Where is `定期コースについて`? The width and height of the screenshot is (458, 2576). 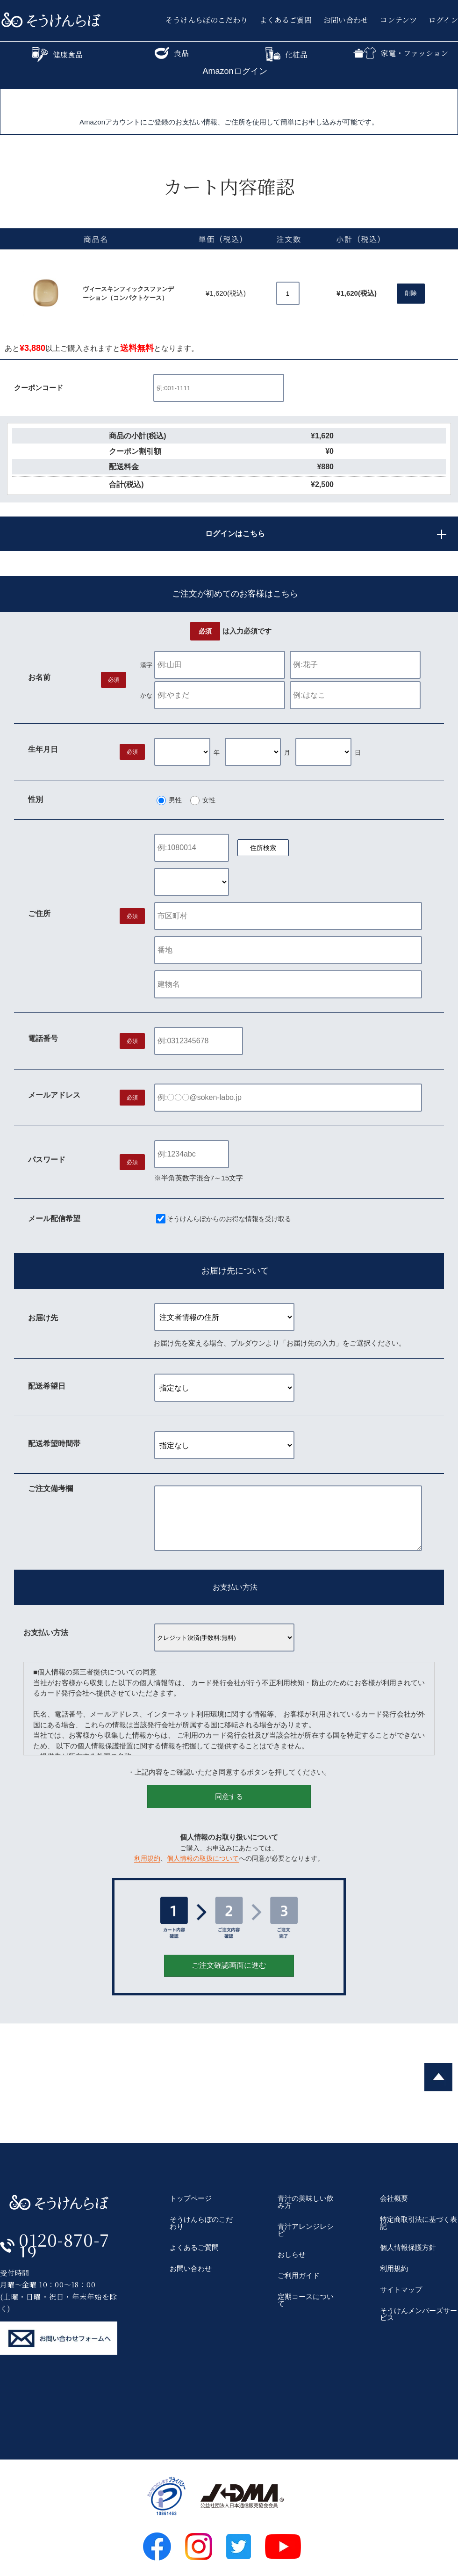 定期コースについて is located at coordinates (306, 2300).